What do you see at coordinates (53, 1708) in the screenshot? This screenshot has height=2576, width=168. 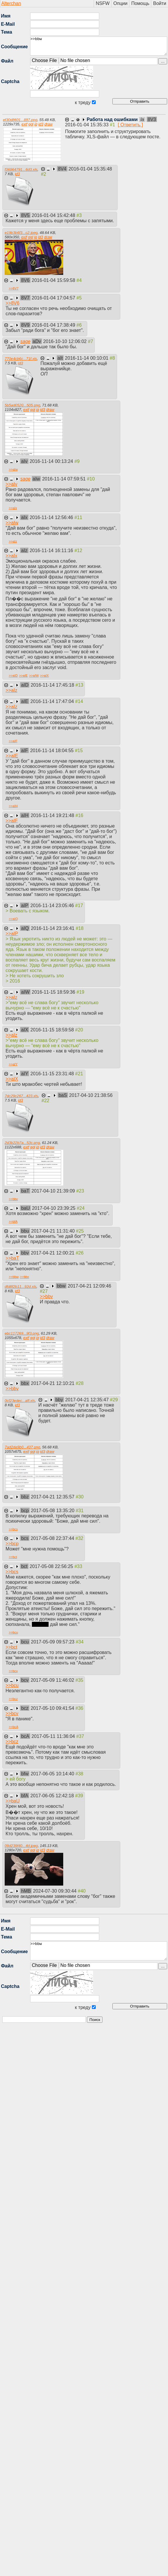 I see `2017-05-10 09:41:54` at bounding box center [53, 1708].